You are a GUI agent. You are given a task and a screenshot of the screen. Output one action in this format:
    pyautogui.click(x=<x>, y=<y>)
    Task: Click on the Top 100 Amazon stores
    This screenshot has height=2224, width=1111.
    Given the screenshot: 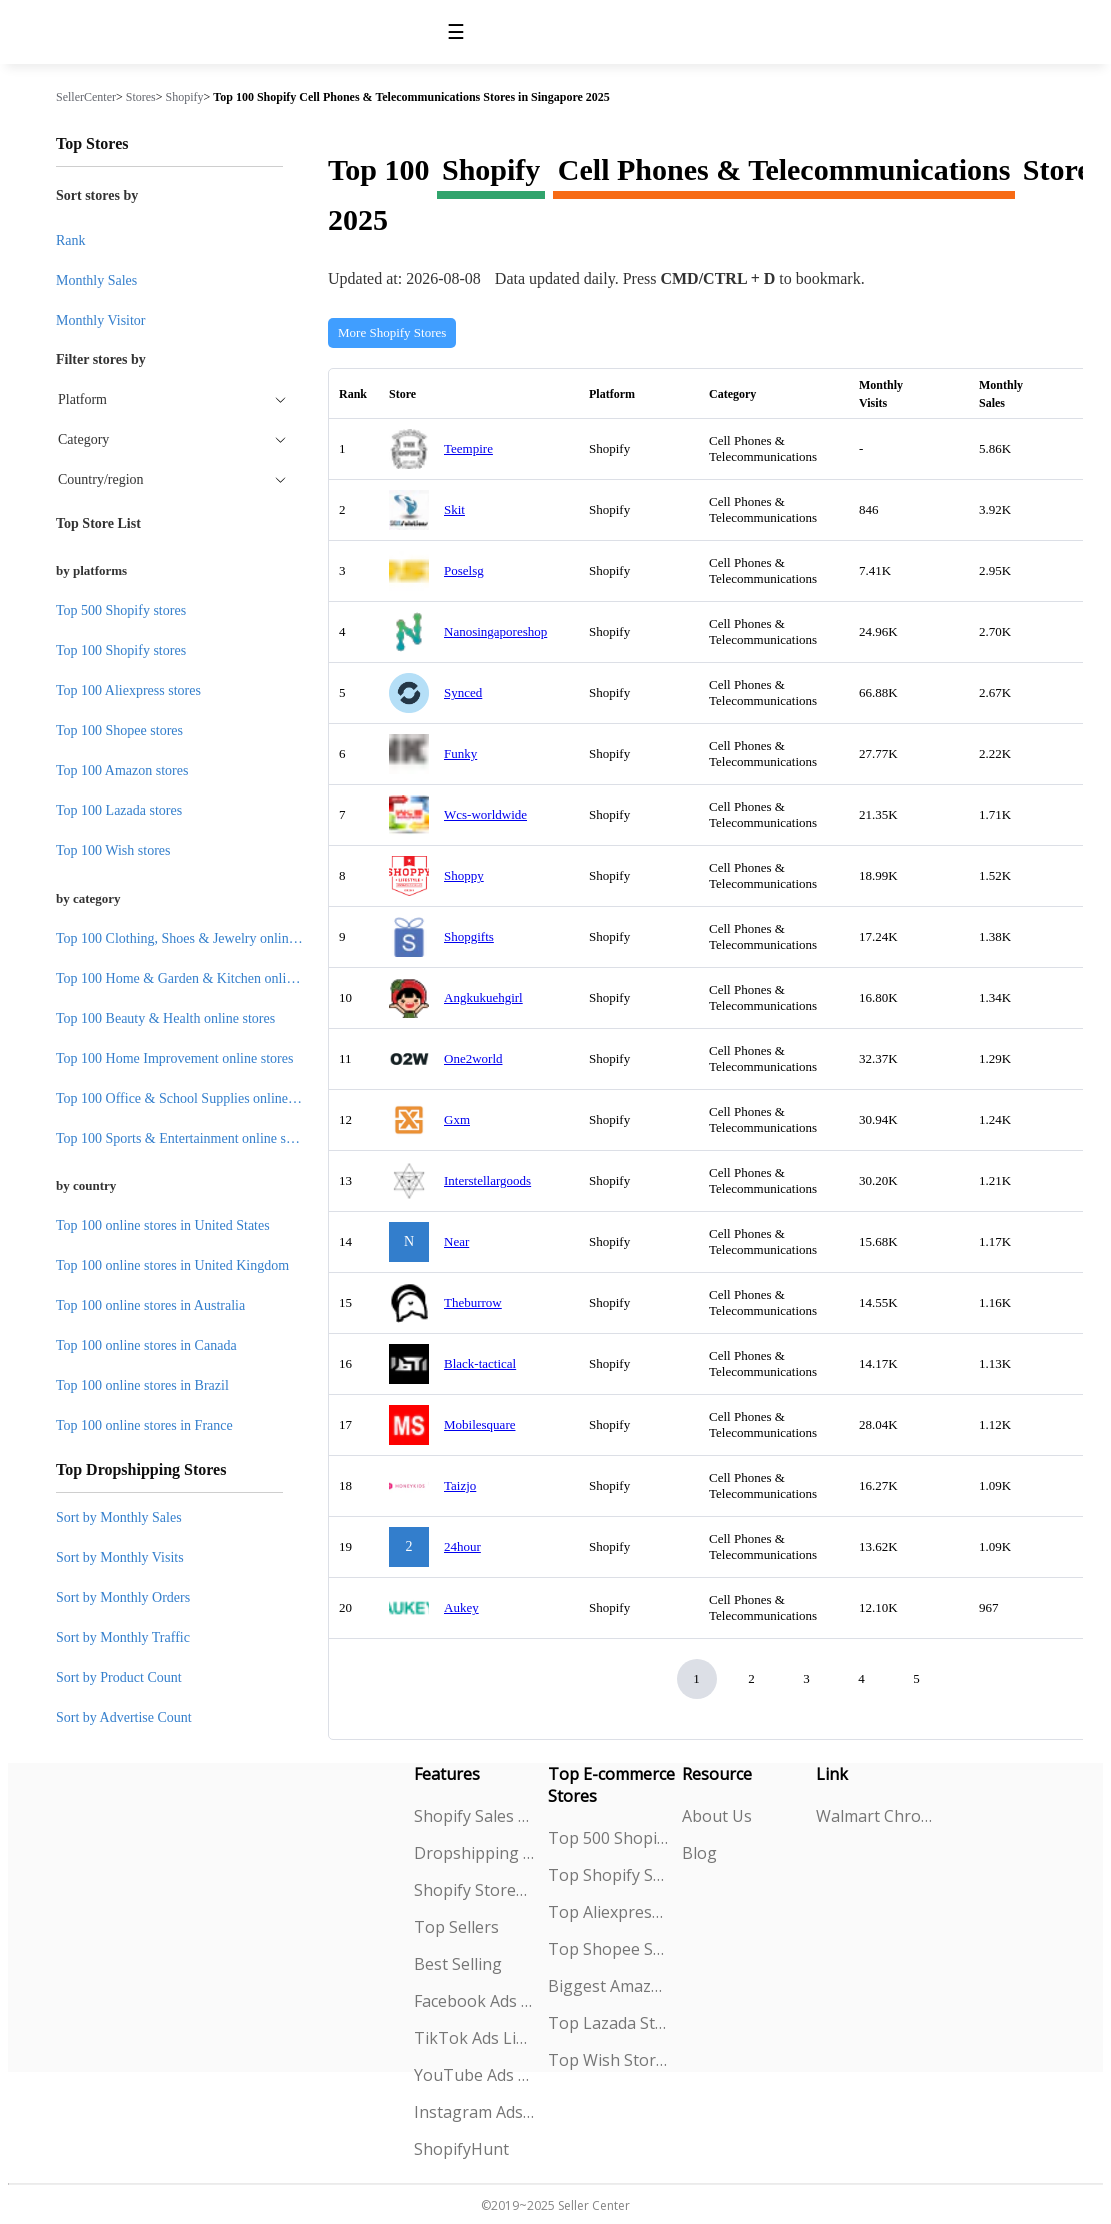 What is the action you would take?
    pyautogui.click(x=122, y=770)
    